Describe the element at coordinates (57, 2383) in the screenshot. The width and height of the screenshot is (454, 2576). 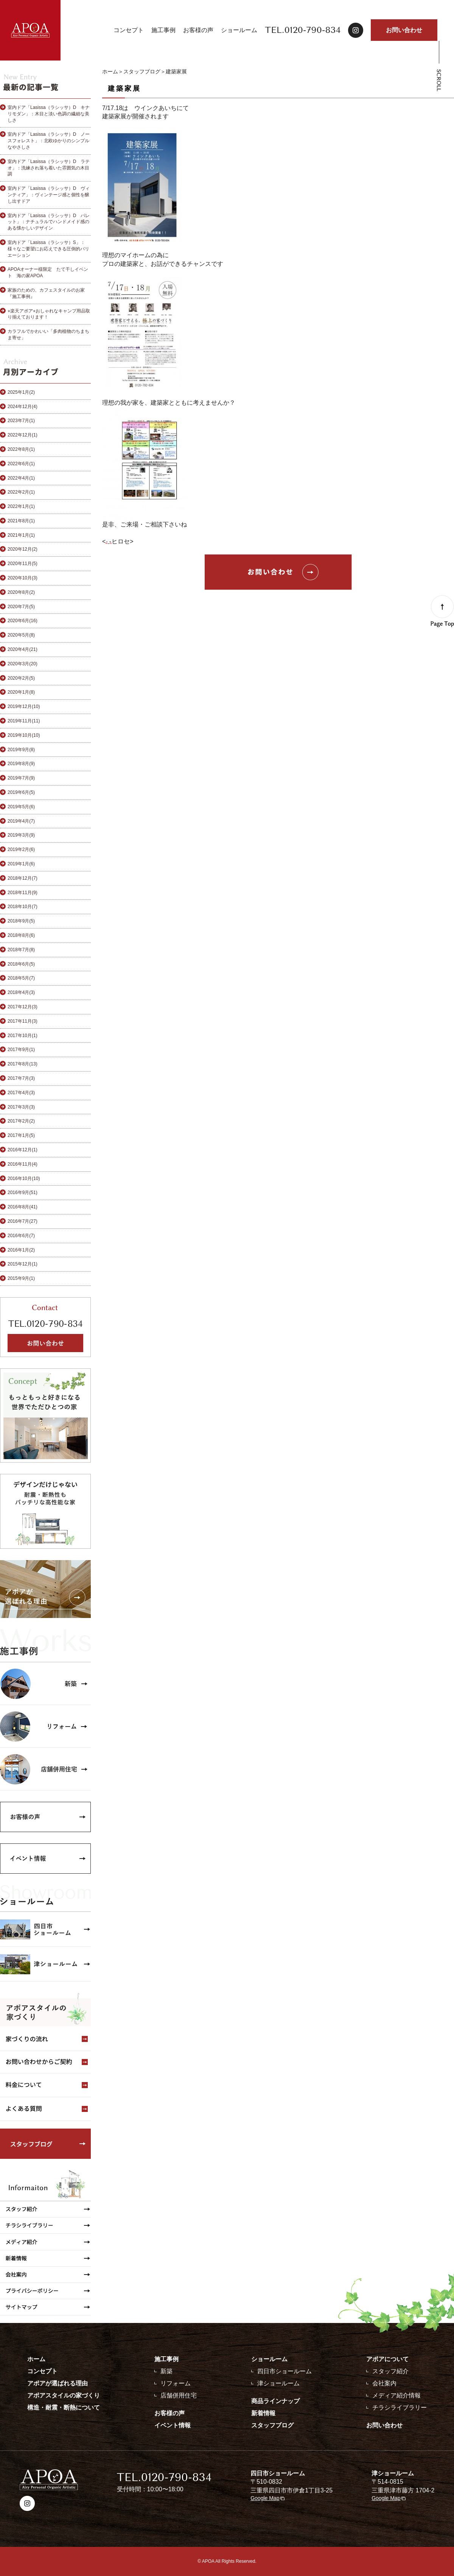
I see `アポアが選ばれる理由` at that location.